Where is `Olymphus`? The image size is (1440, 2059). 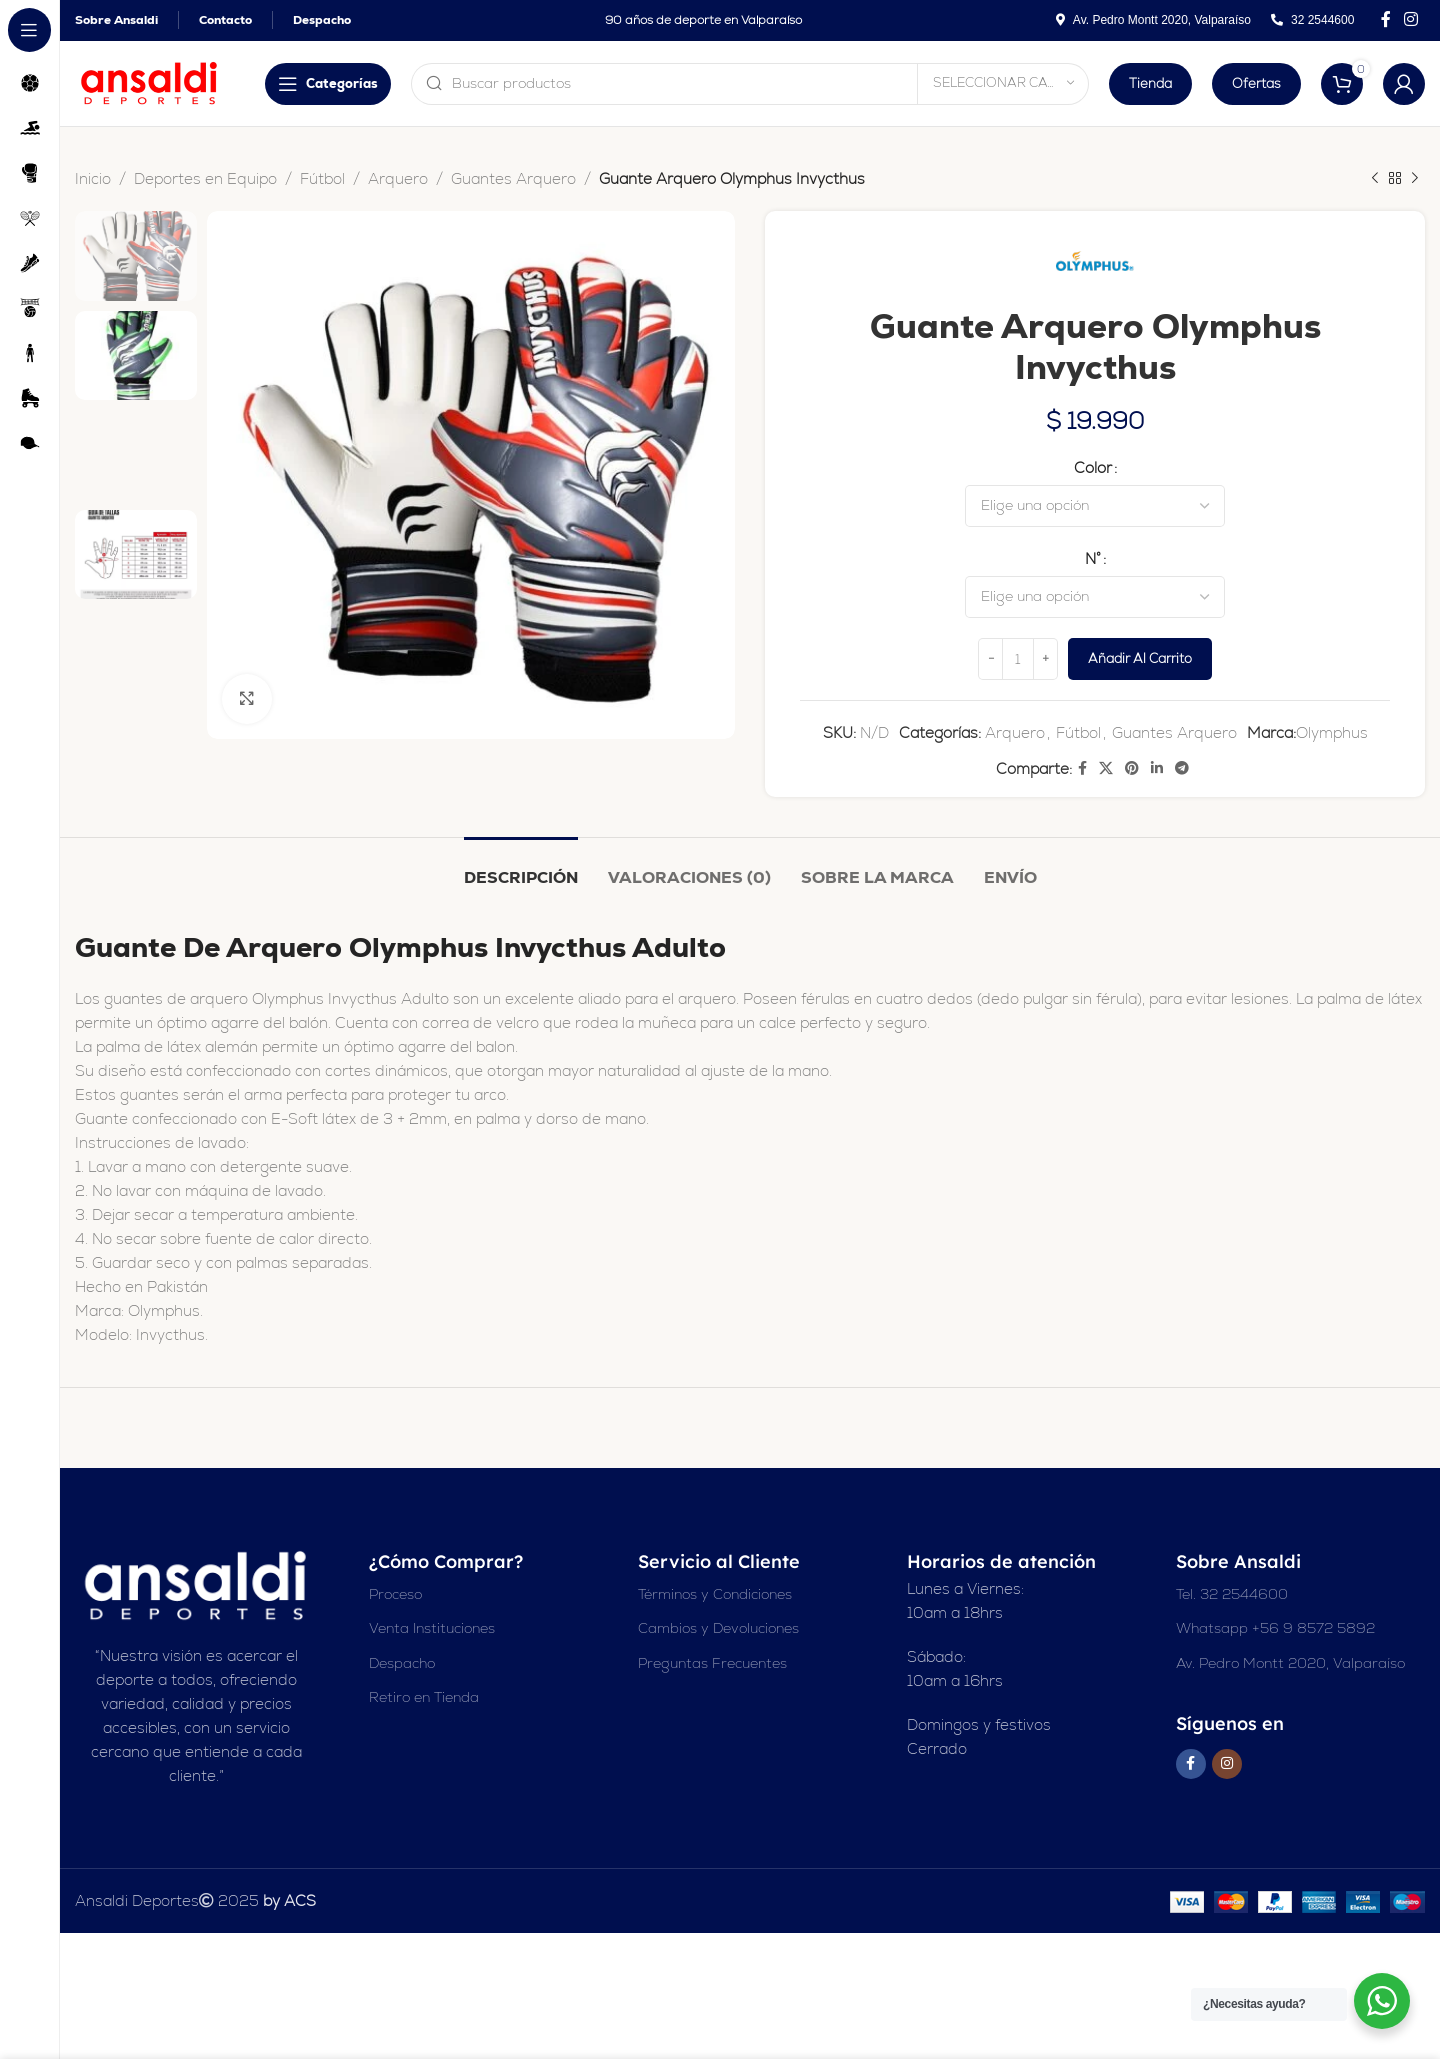
Olymphus is located at coordinates (1332, 732).